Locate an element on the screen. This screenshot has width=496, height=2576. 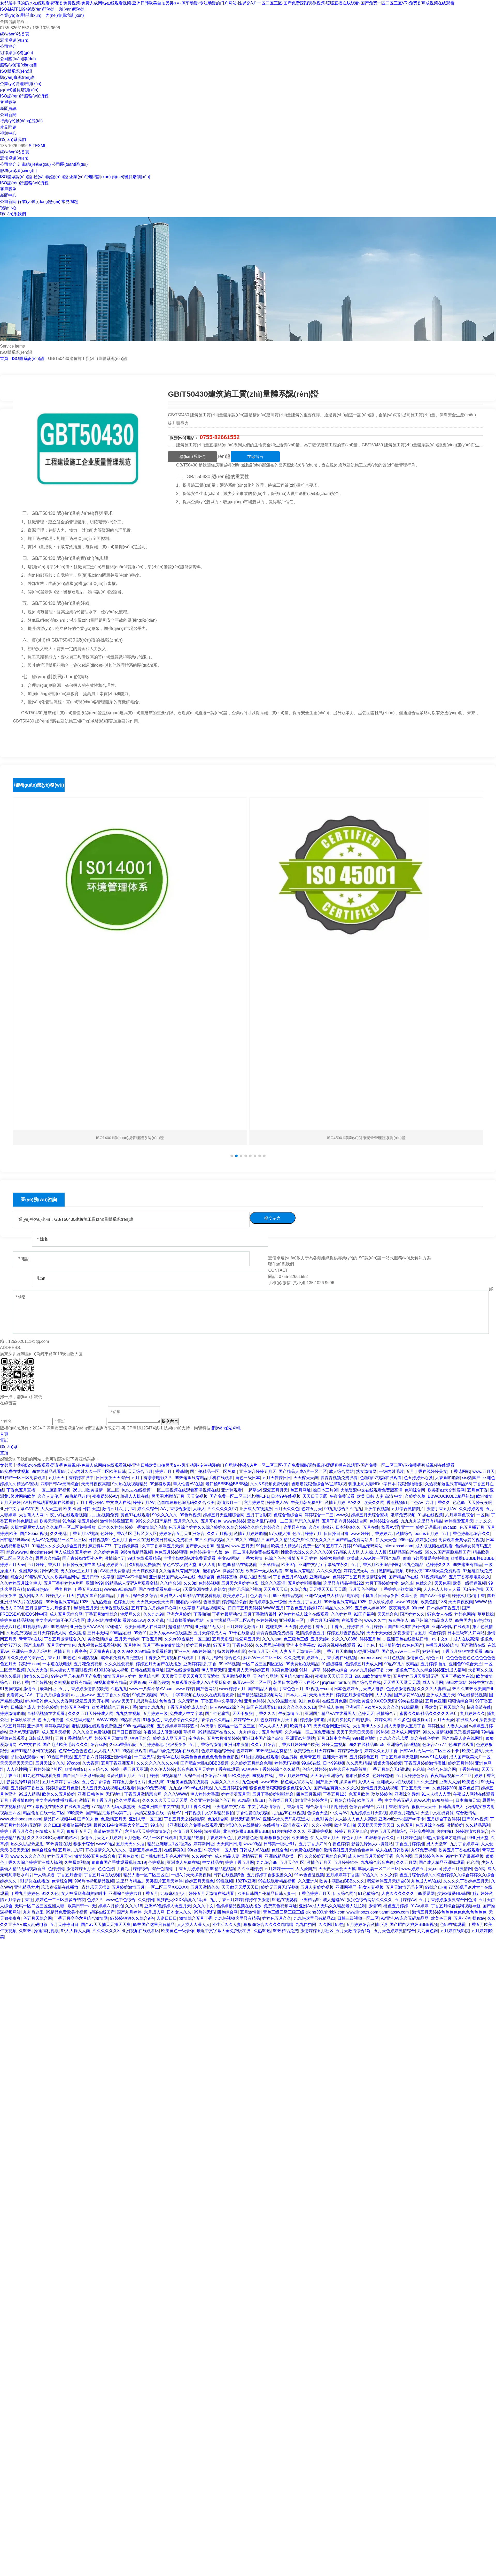
99热6这里之有精品 is located at coordinates (274, 1751).